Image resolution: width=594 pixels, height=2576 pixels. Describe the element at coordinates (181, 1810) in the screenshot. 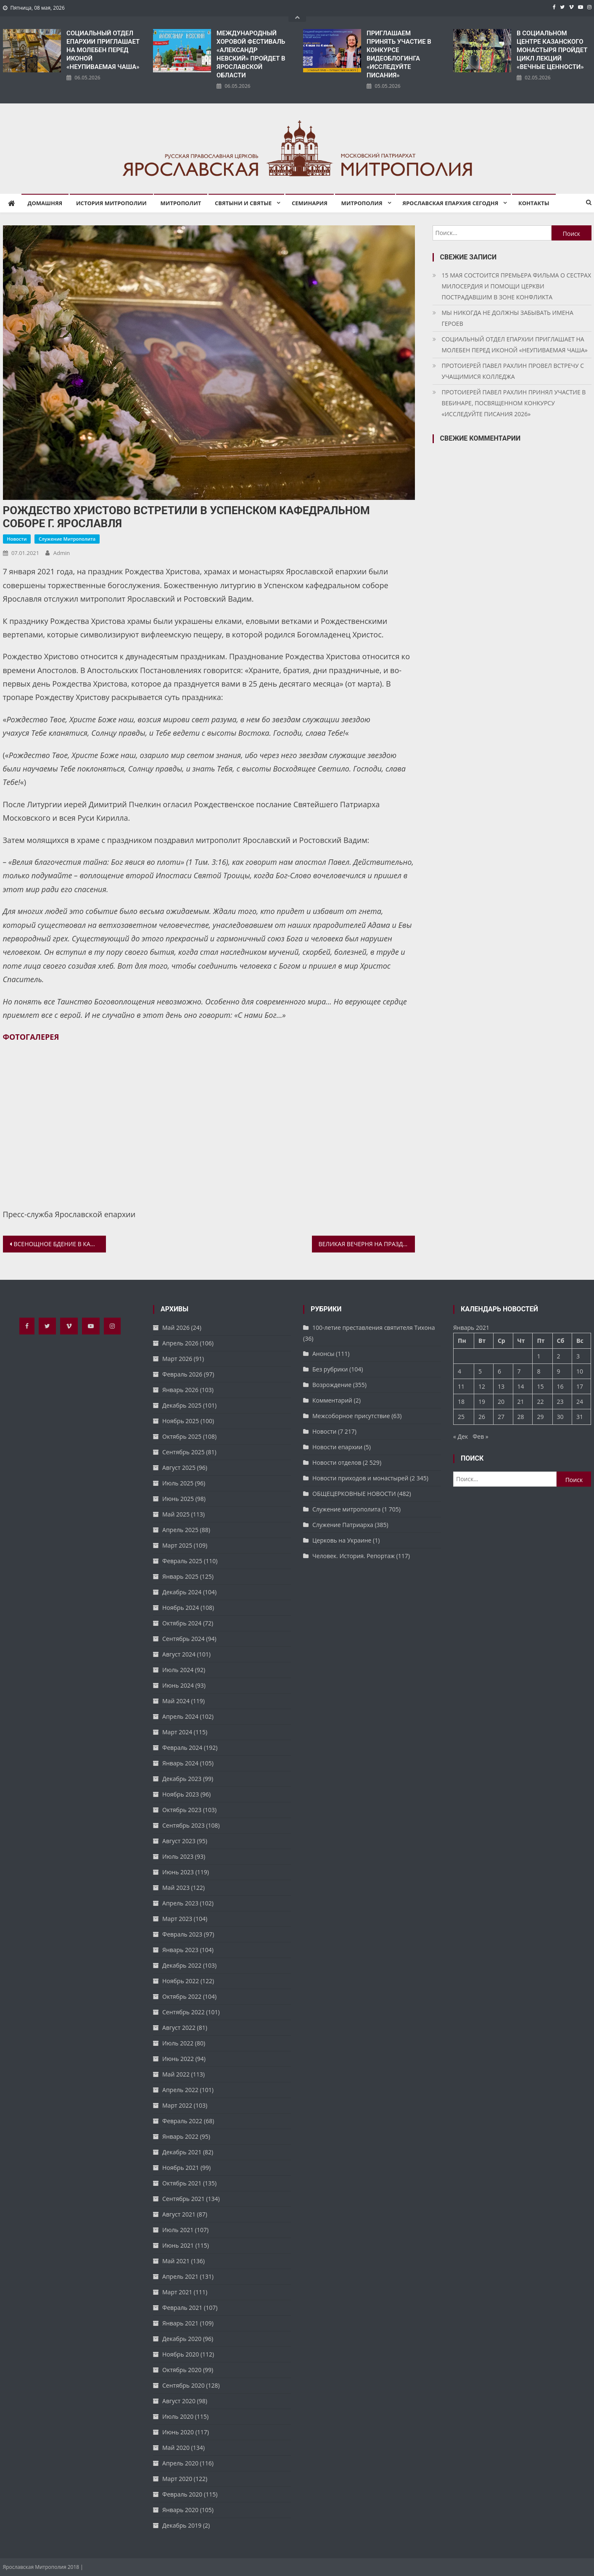

I see `Октябрь 2023` at that location.